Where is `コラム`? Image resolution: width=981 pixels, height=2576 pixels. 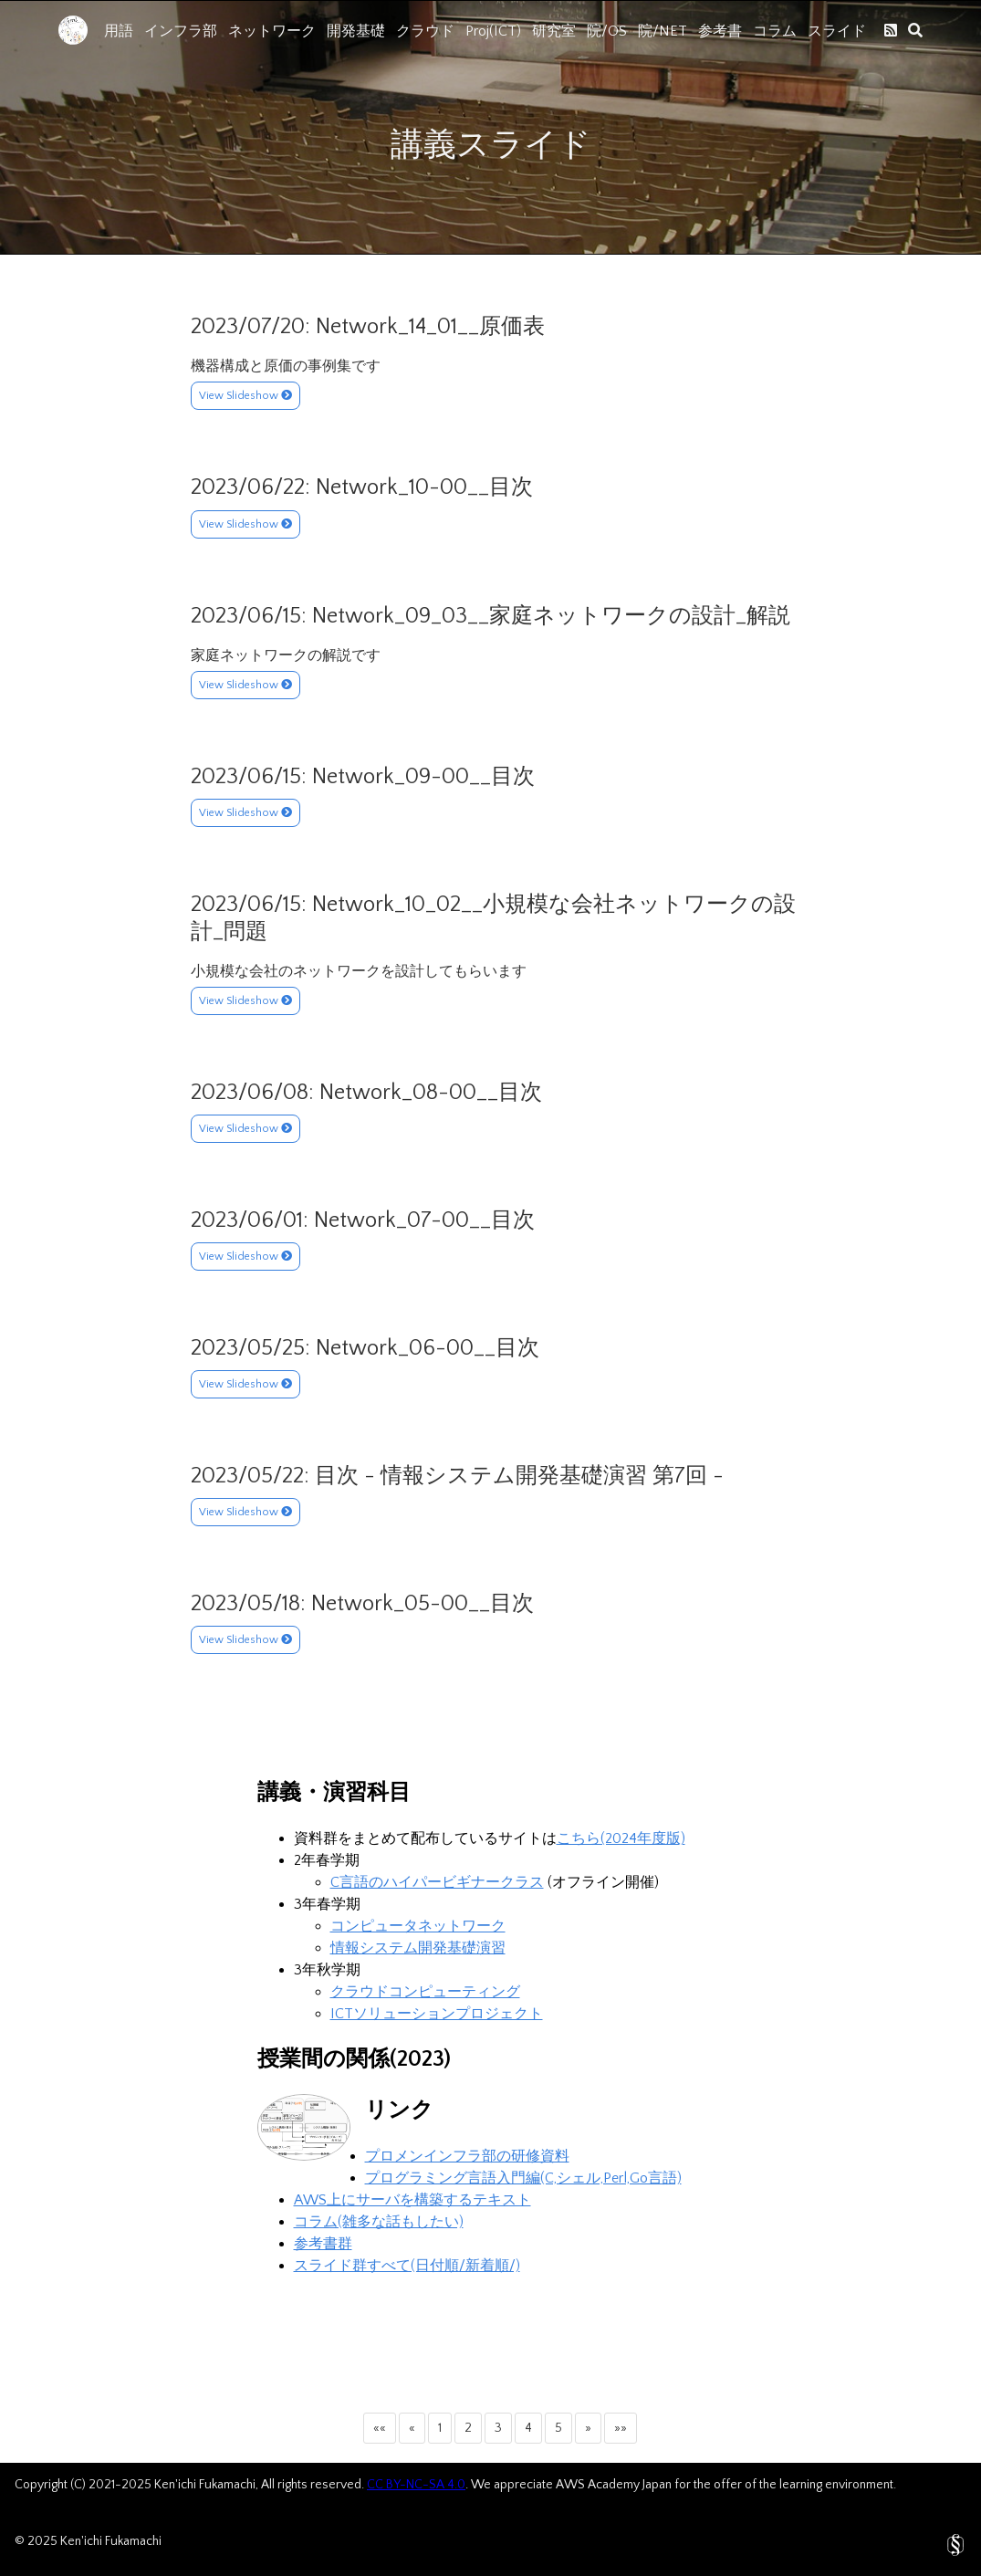
コラム is located at coordinates (775, 31).